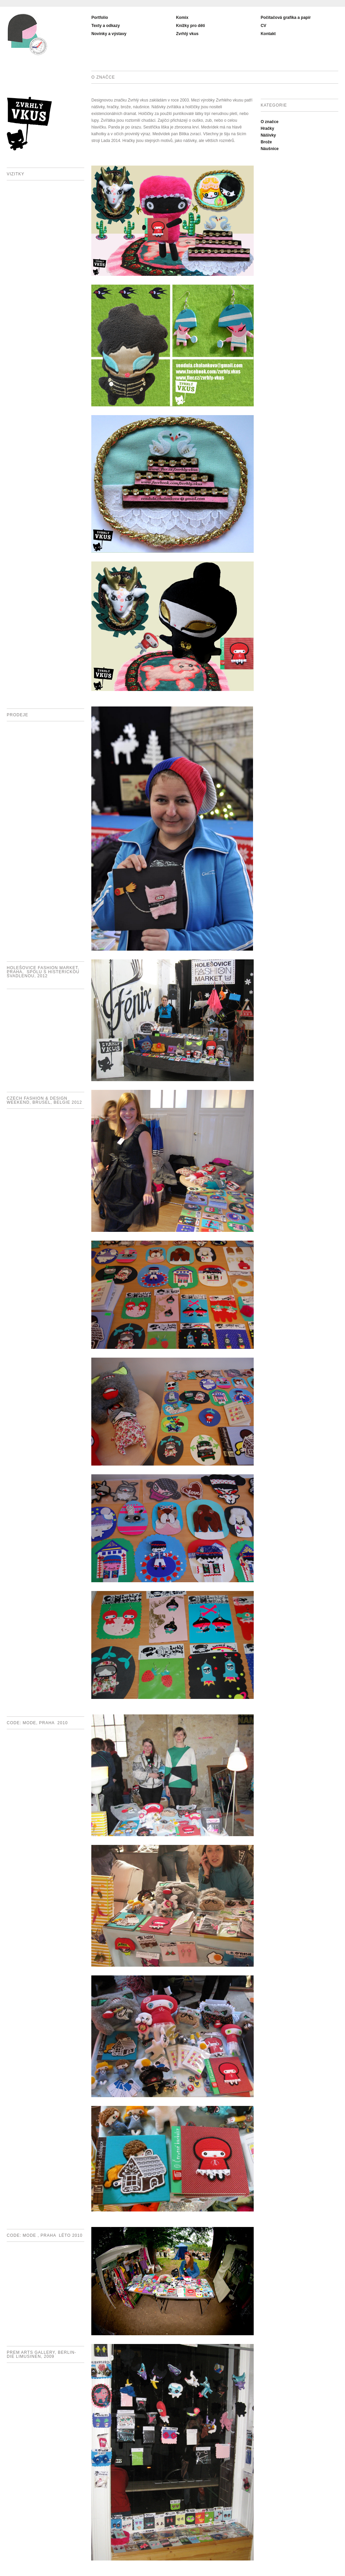 The width and height of the screenshot is (345, 2576). I want to click on Počítačová grafika a papír, so click(286, 17).